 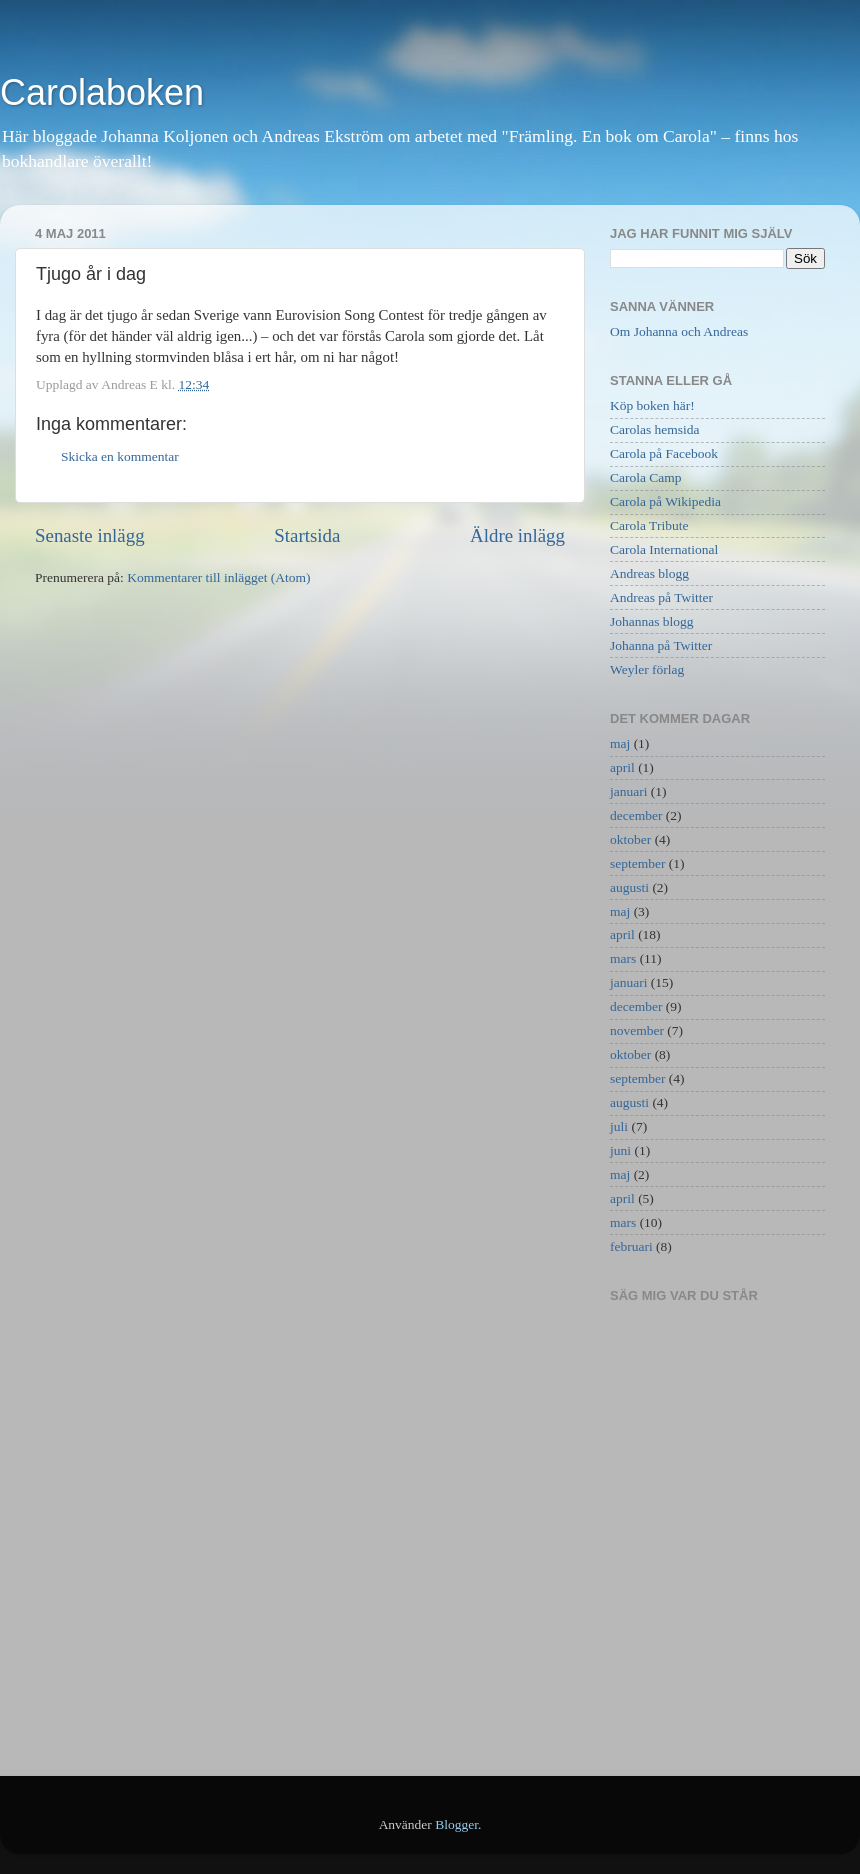 What do you see at coordinates (307, 535) in the screenshot?
I see `Startsida` at bounding box center [307, 535].